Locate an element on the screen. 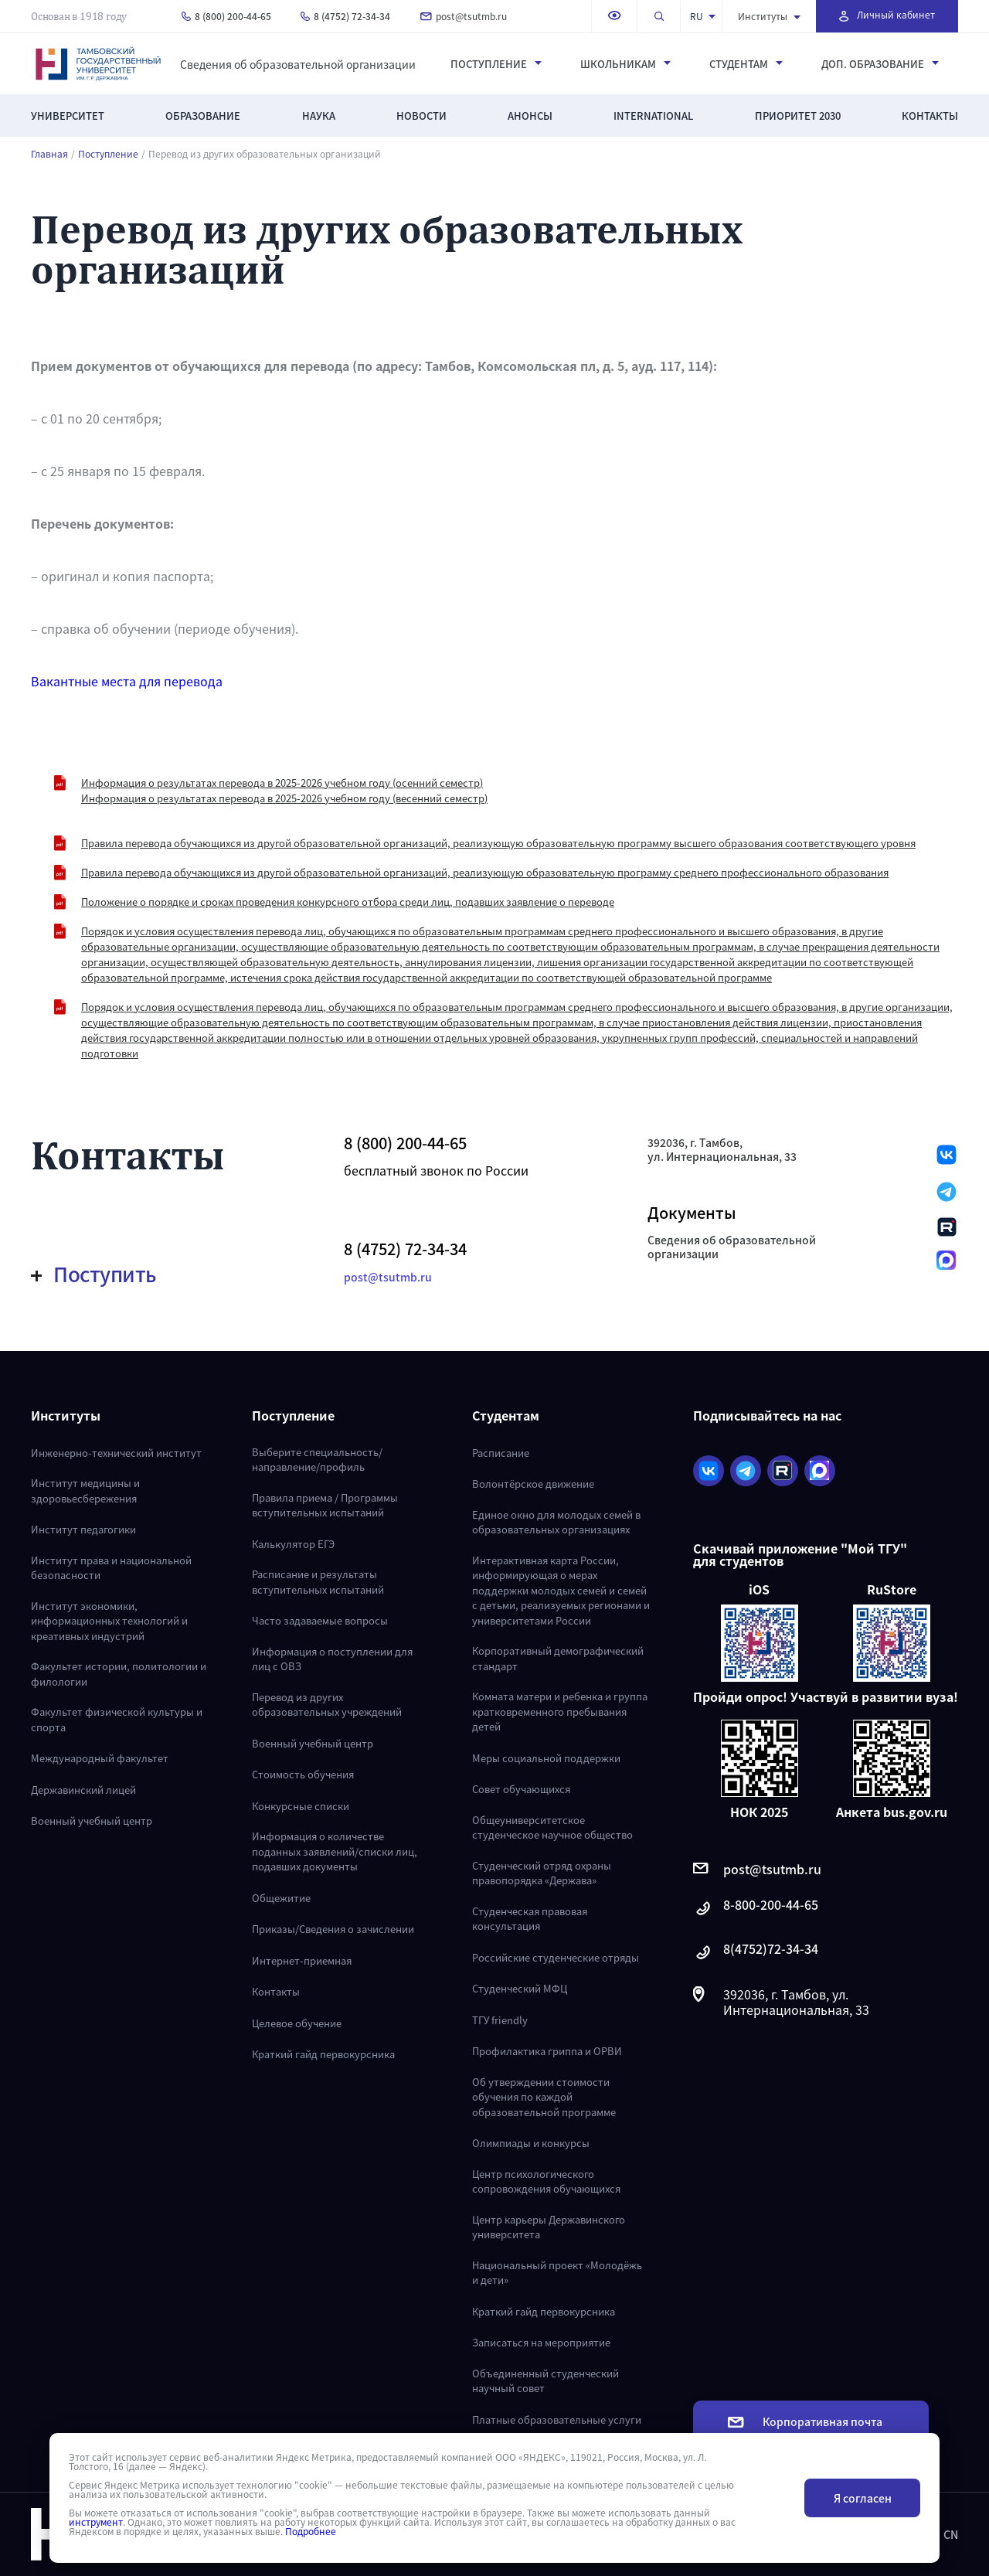  Целевое обучение is located at coordinates (297, 2023).